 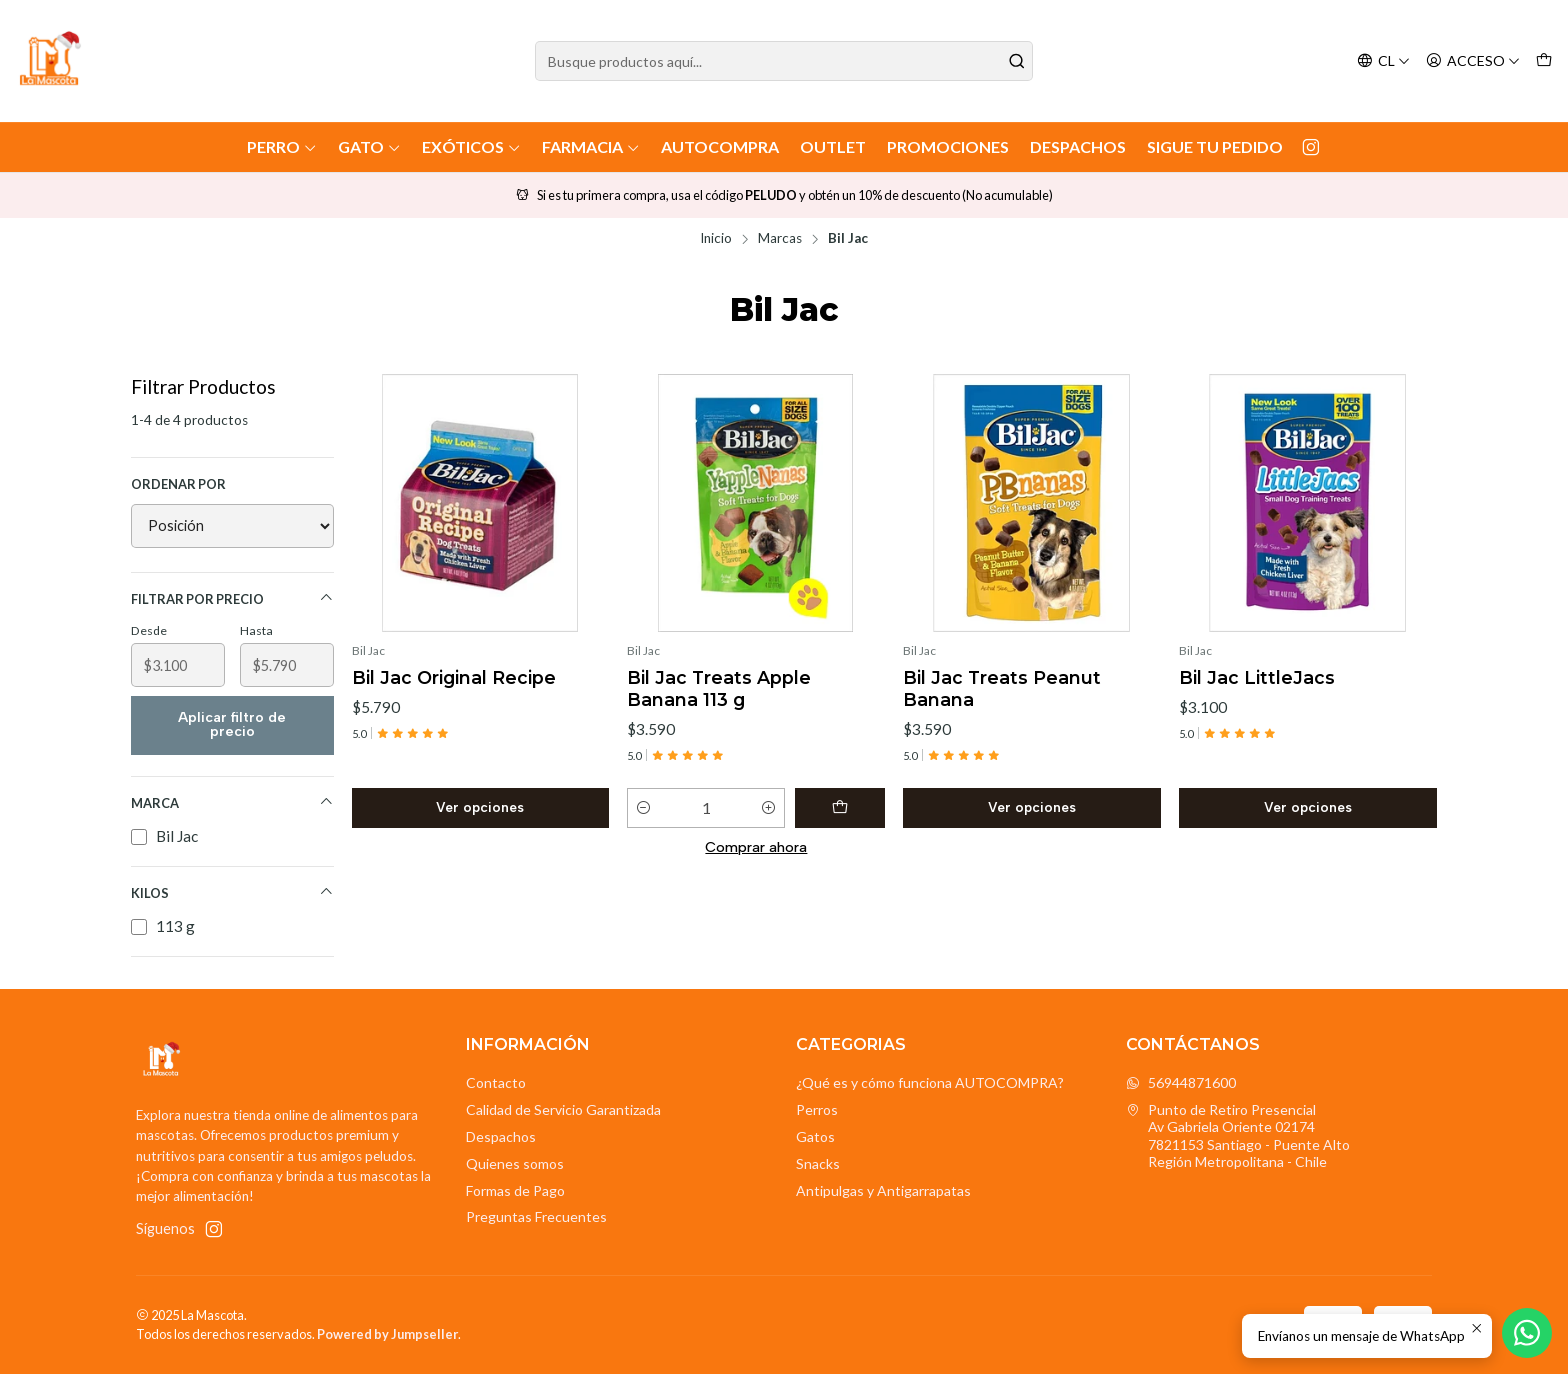 What do you see at coordinates (833, 146) in the screenshot?
I see `Outlet` at bounding box center [833, 146].